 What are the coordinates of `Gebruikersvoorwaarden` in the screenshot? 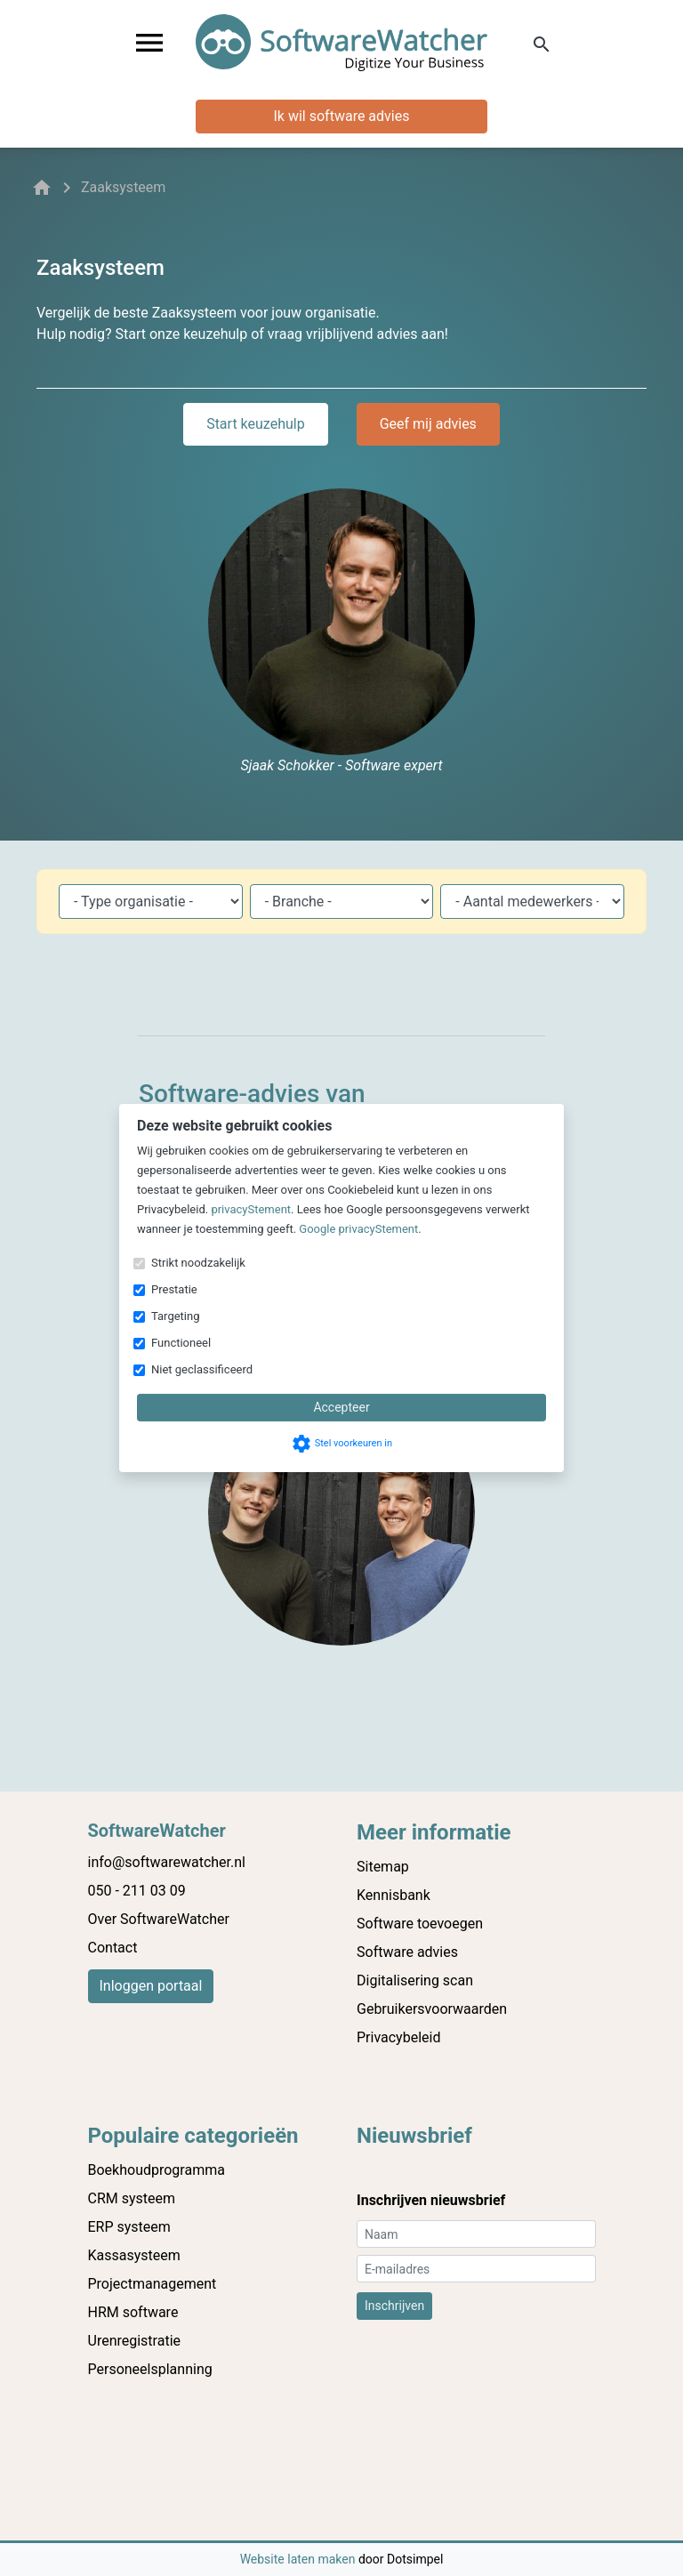 It's located at (432, 2008).